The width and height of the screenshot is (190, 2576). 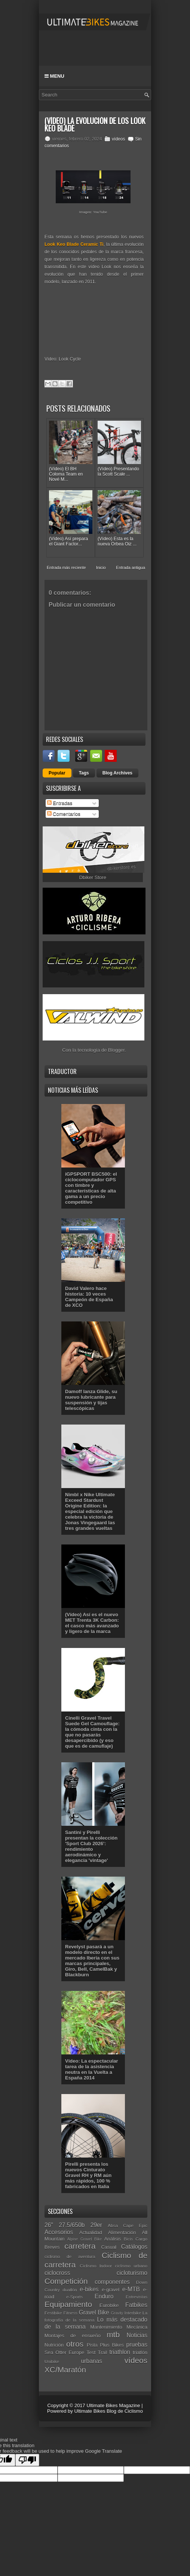 I want to click on Festibike, so click(x=53, y=2312).